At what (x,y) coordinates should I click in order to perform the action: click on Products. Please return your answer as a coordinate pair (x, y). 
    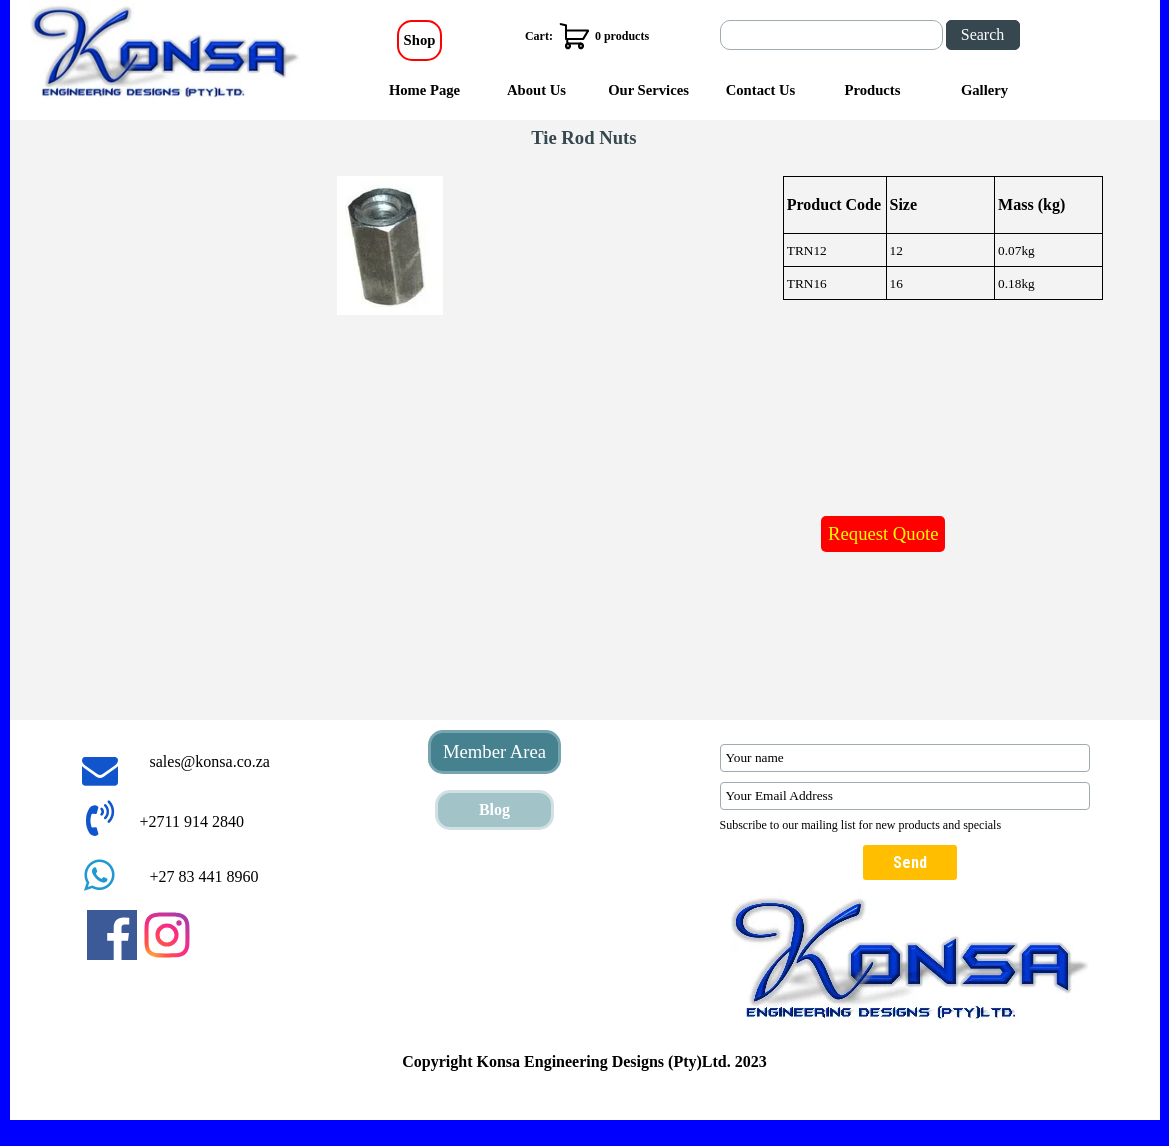
    Looking at the image, I should click on (873, 90).